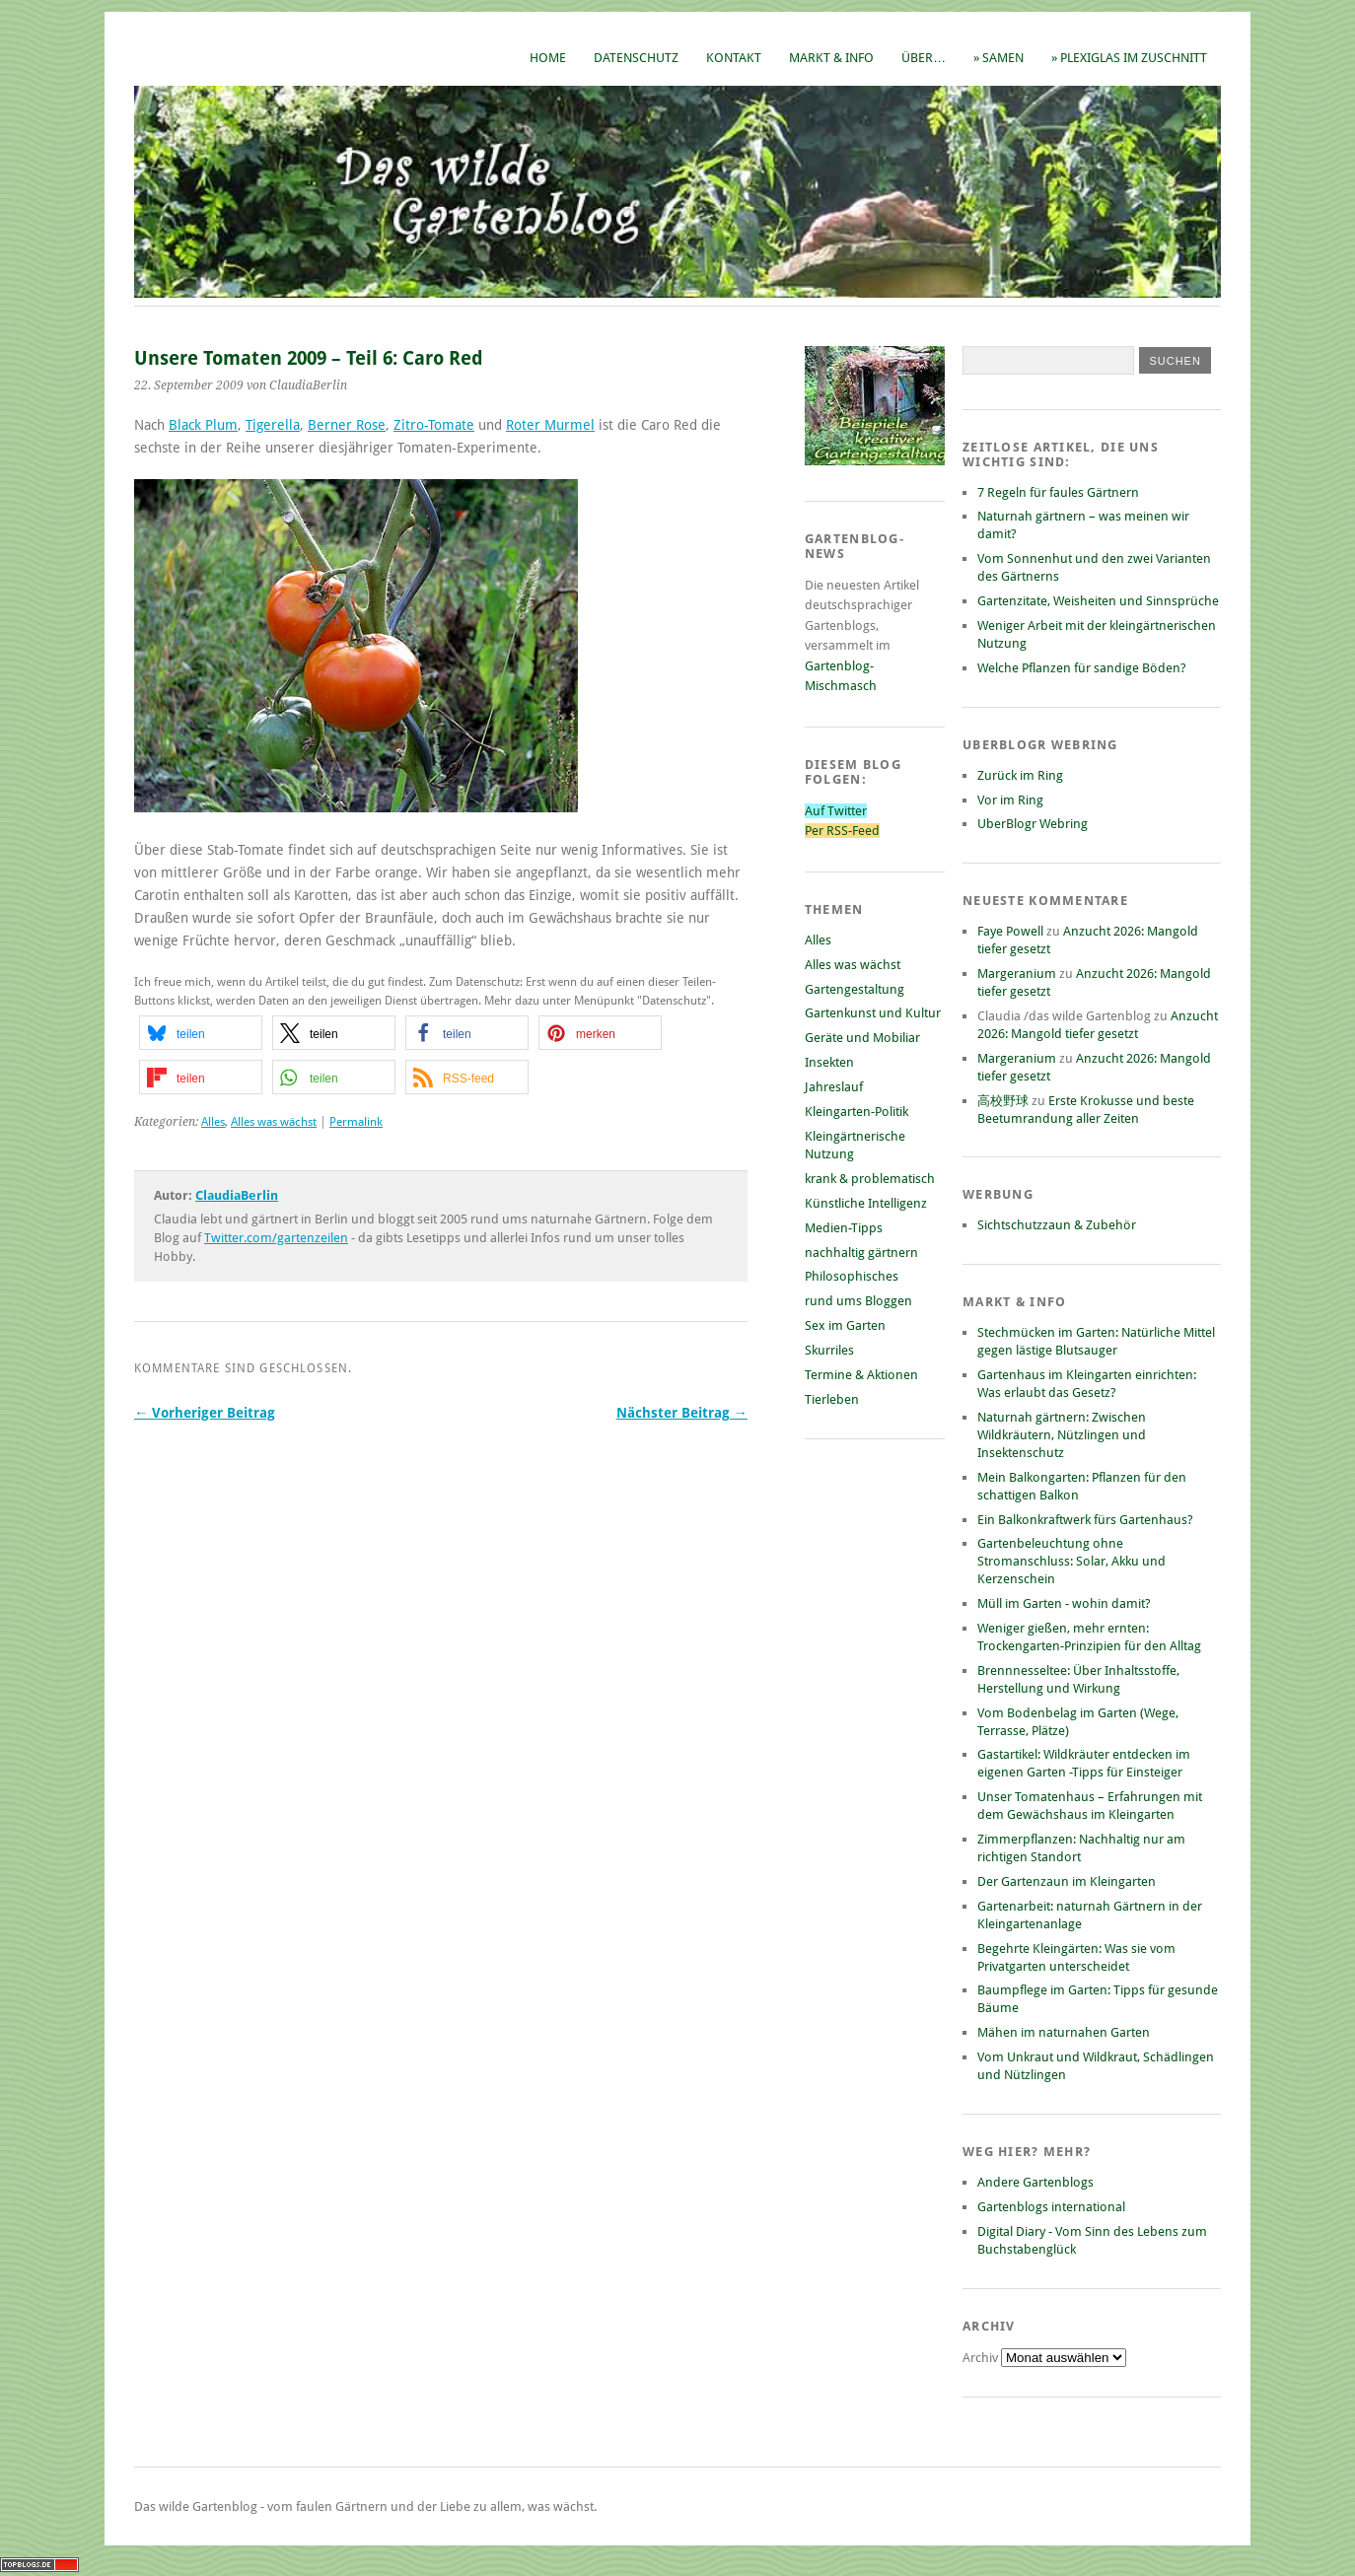 The width and height of the screenshot is (1355, 2576). What do you see at coordinates (870, 1178) in the screenshot?
I see `krank & problematisch` at bounding box center [870, 1178].